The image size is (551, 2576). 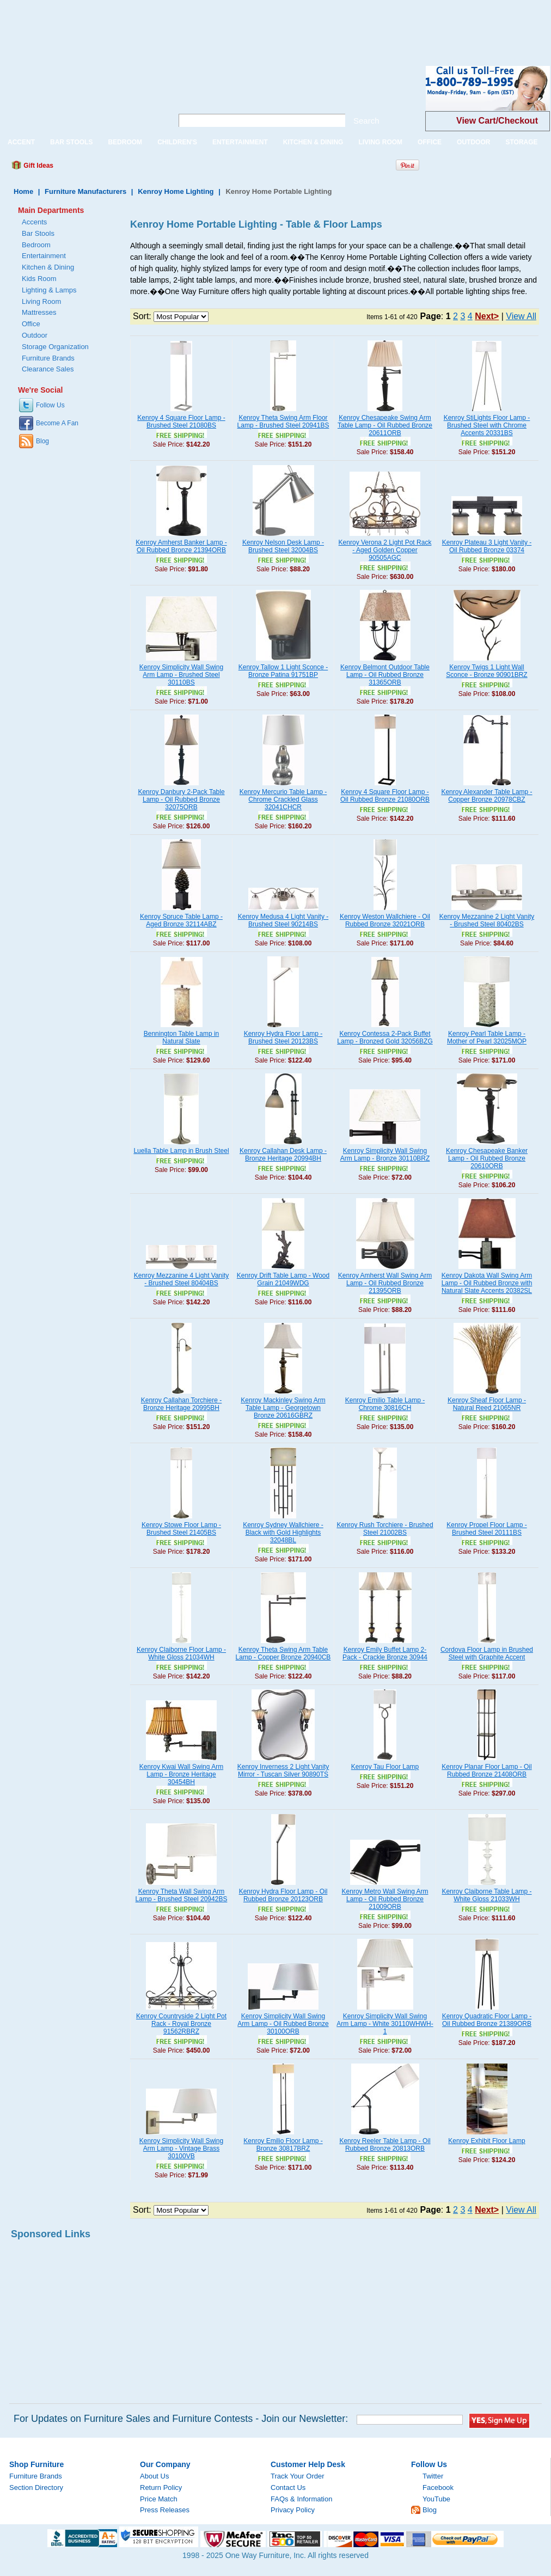 What do you see at coordinates (438, 2487) in the screenshot?
I see `Facebook` at bounding box center [438, 2487].